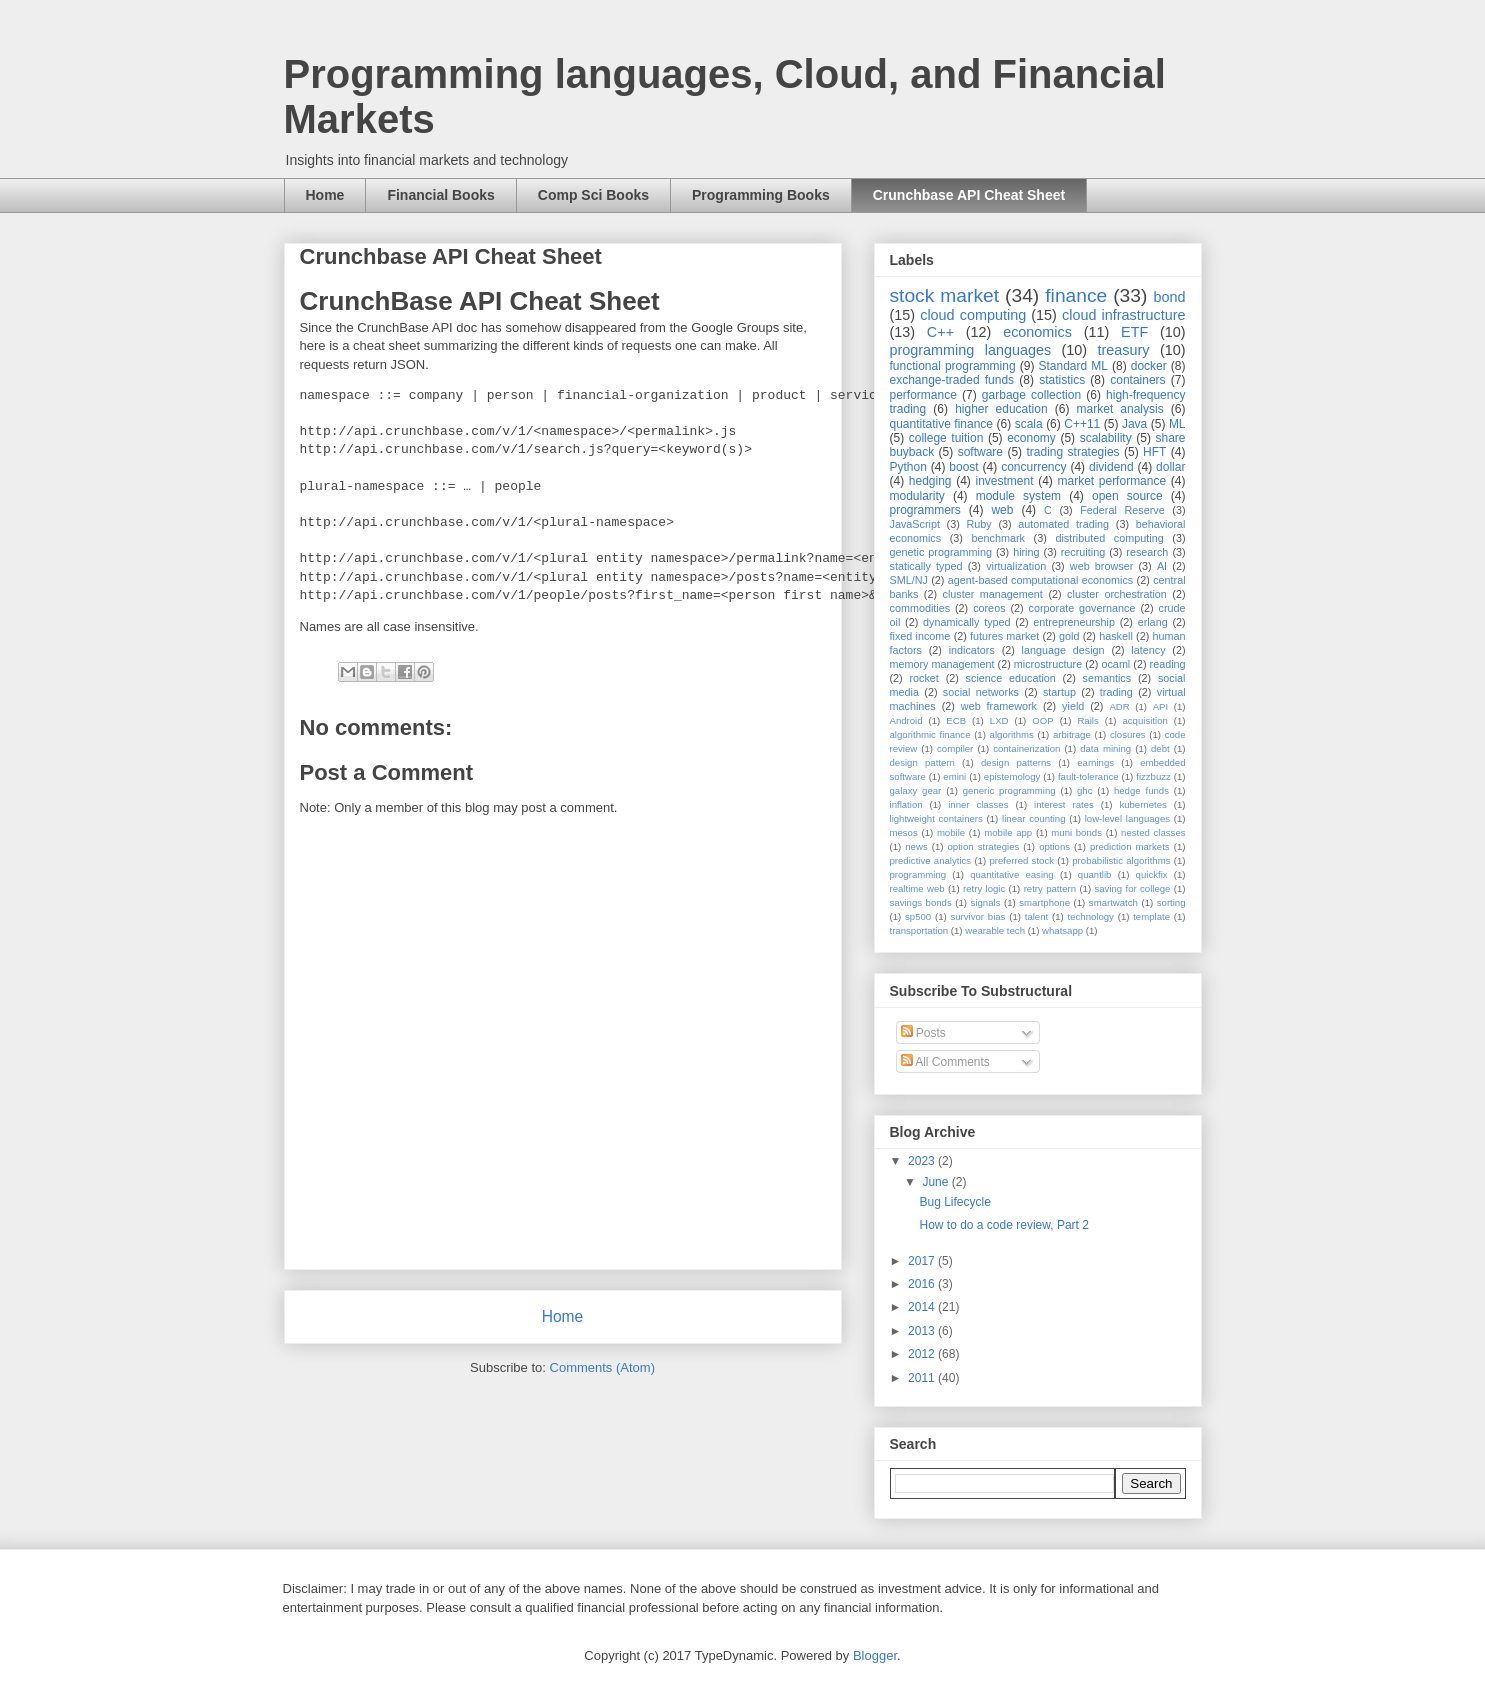 The height and width of the screenshot is (1695, 1485). I want to click on Federal Reserve, so click(1122, 510).